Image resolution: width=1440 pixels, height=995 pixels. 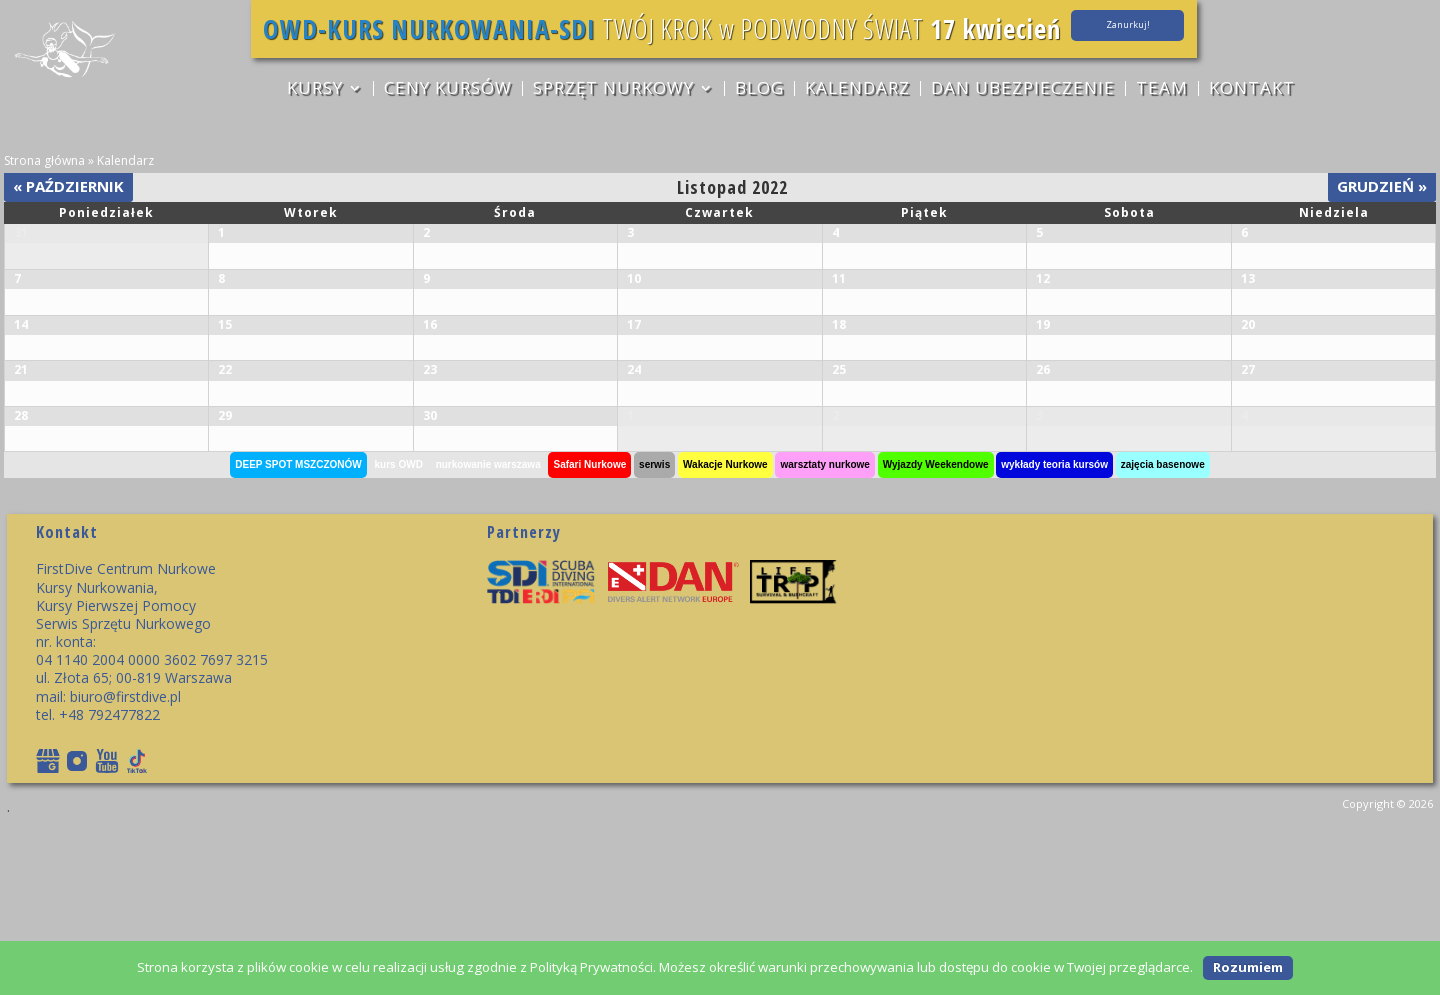 I want to click on kurs OWD, so click(x=399, y=637).